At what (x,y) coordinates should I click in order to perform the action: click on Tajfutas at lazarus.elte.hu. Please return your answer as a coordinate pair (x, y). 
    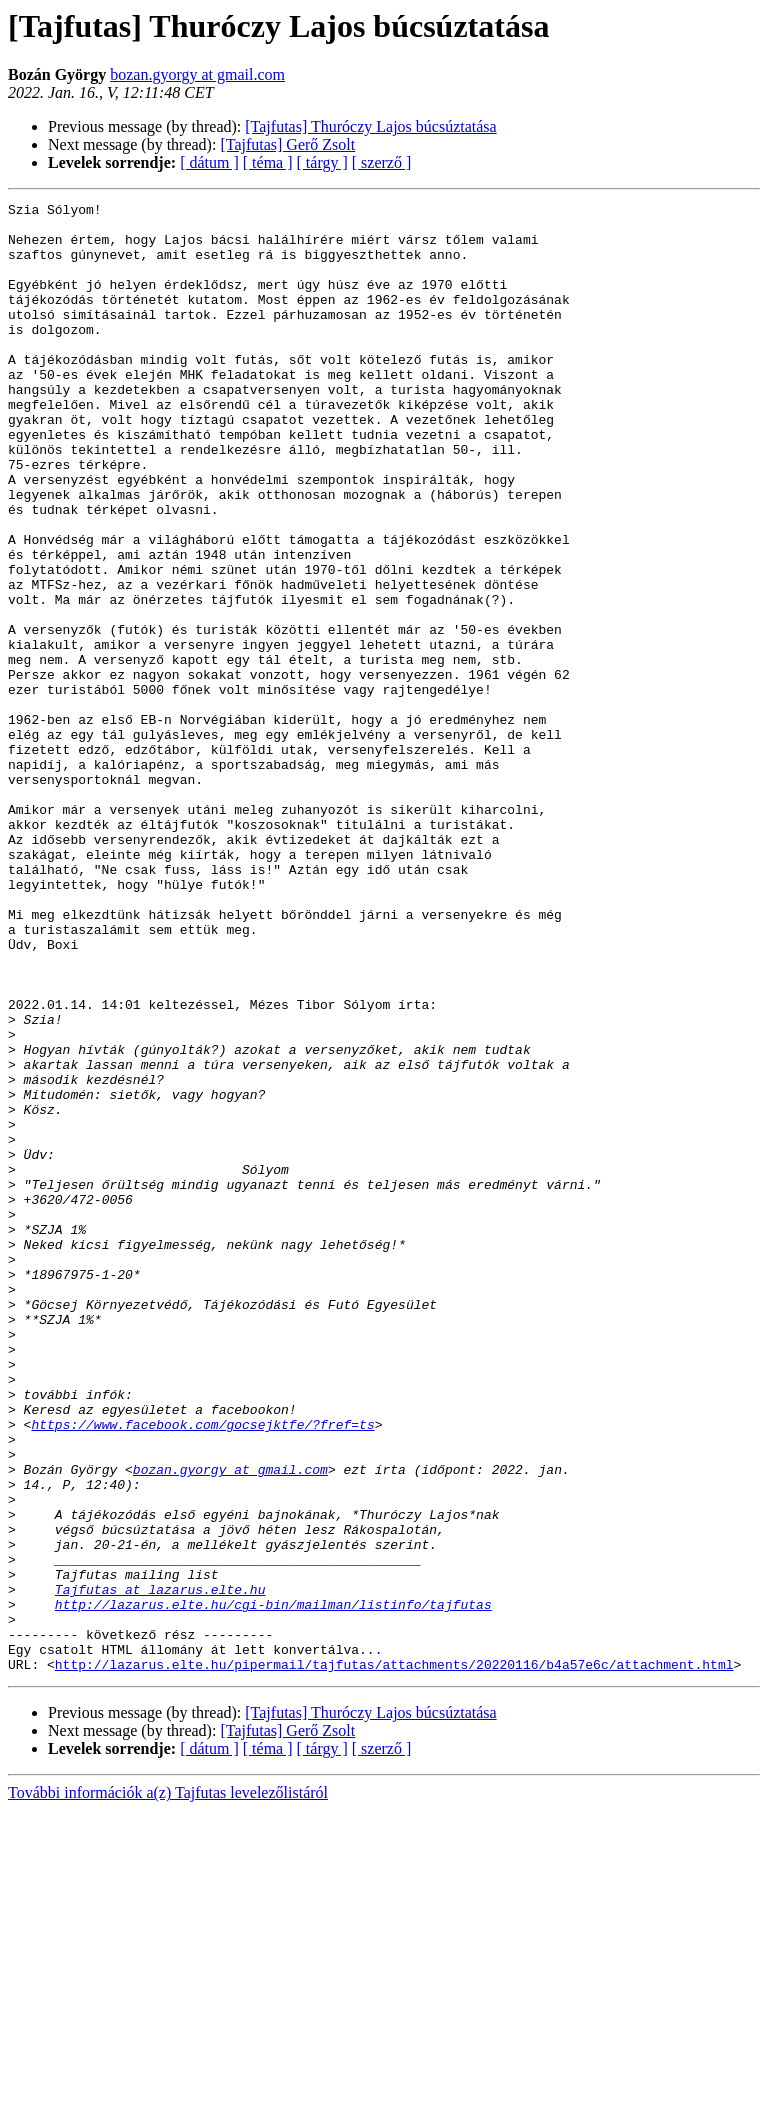
    Looking at the image, I should click on (160, 1868).